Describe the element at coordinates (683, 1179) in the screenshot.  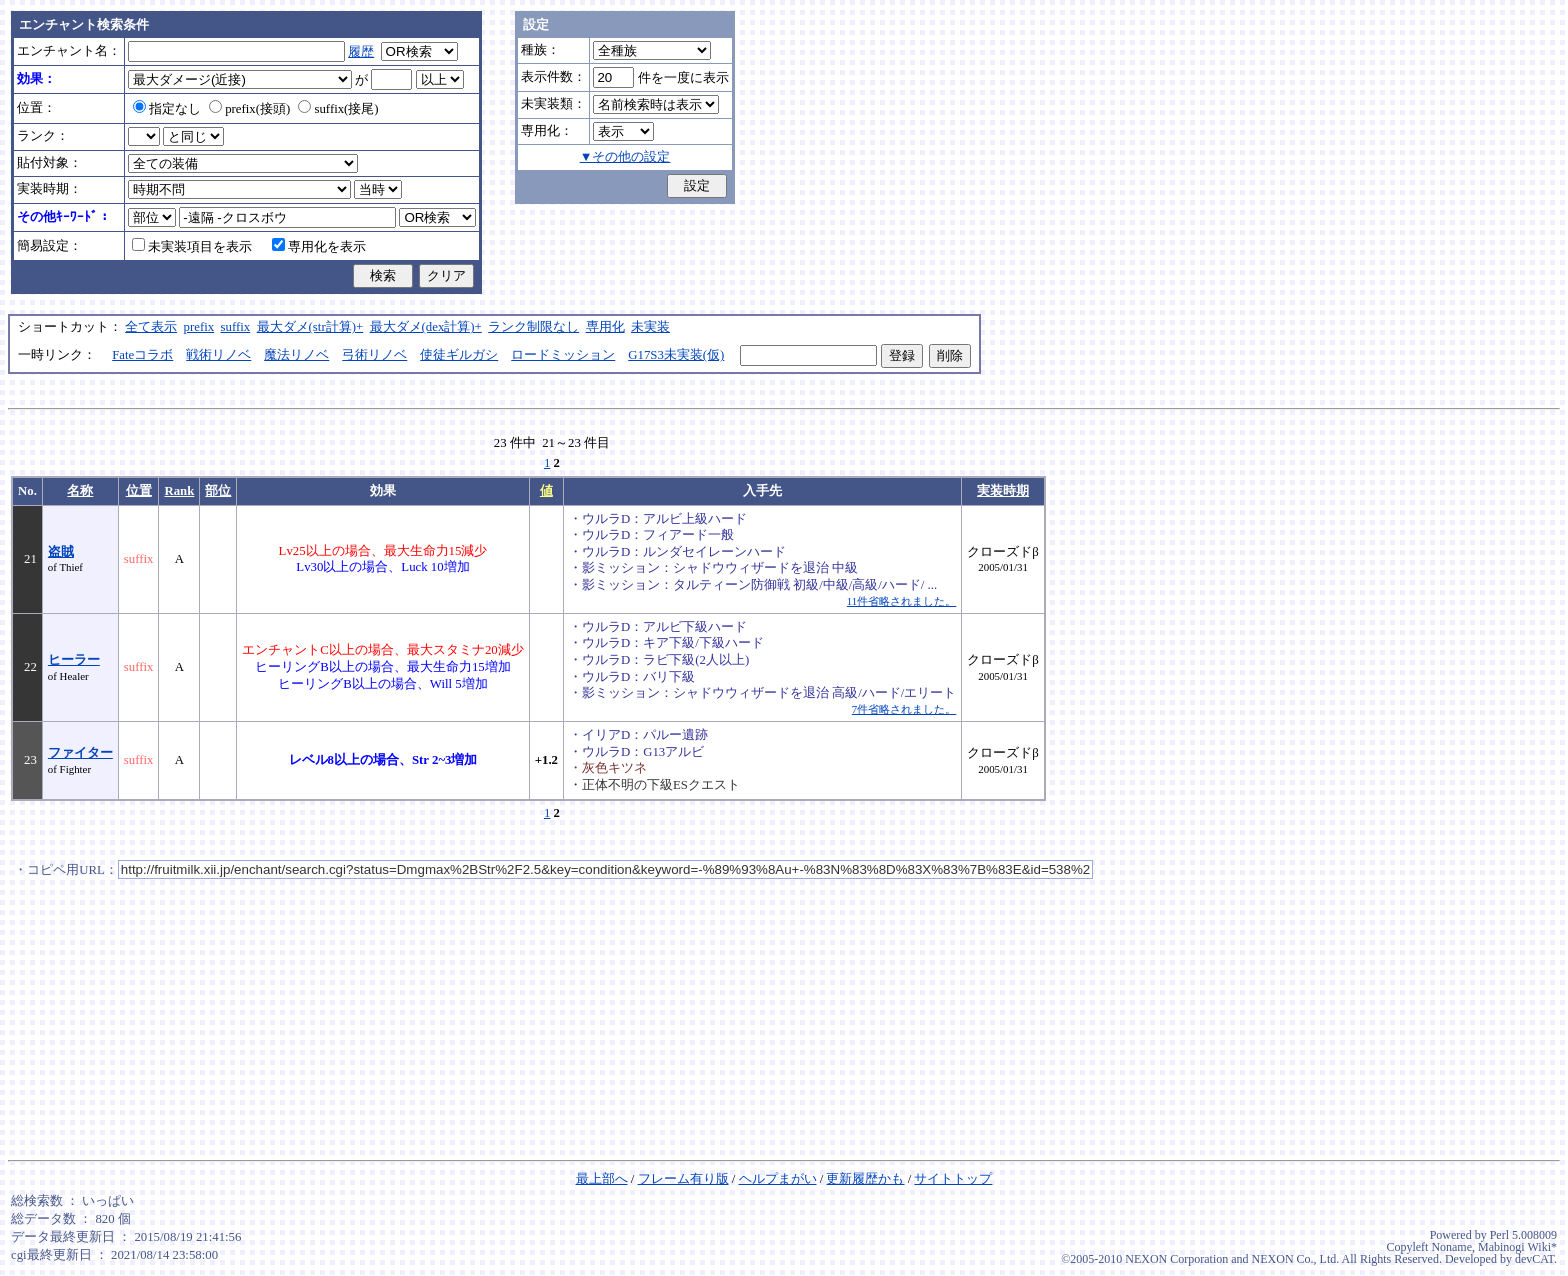
I see `フレーム有り版` at that location.